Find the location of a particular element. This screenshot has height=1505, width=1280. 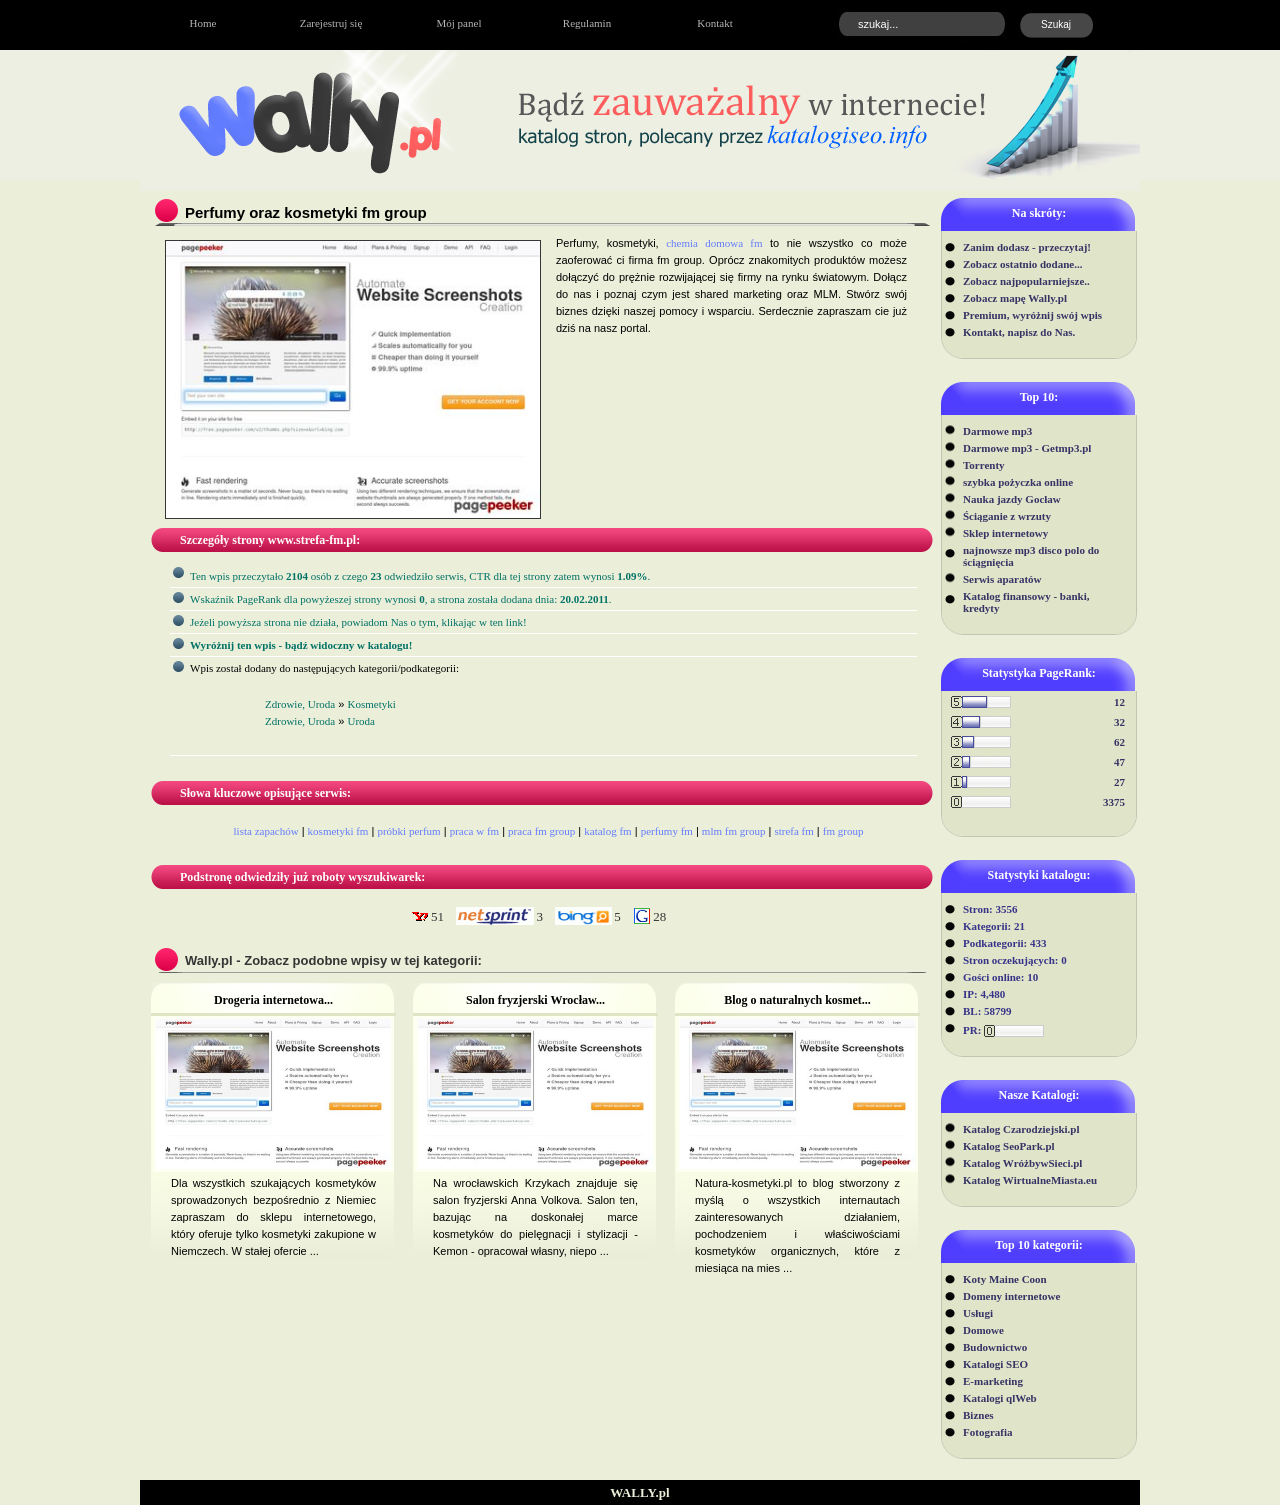

32 is located at coordinates (1119, 722).